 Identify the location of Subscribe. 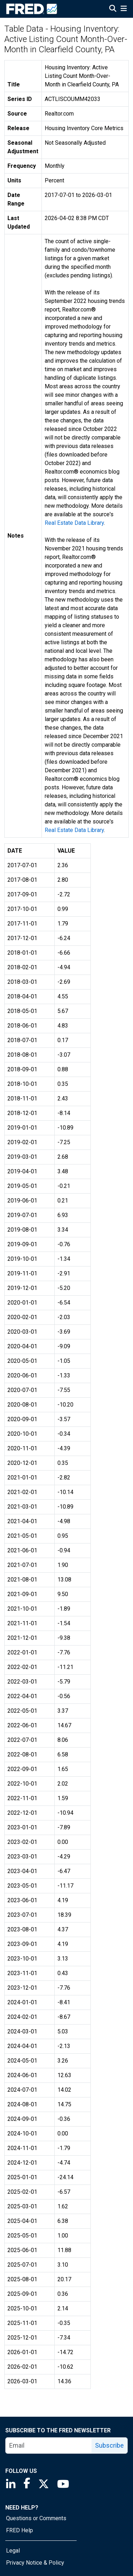
(109, 2445).